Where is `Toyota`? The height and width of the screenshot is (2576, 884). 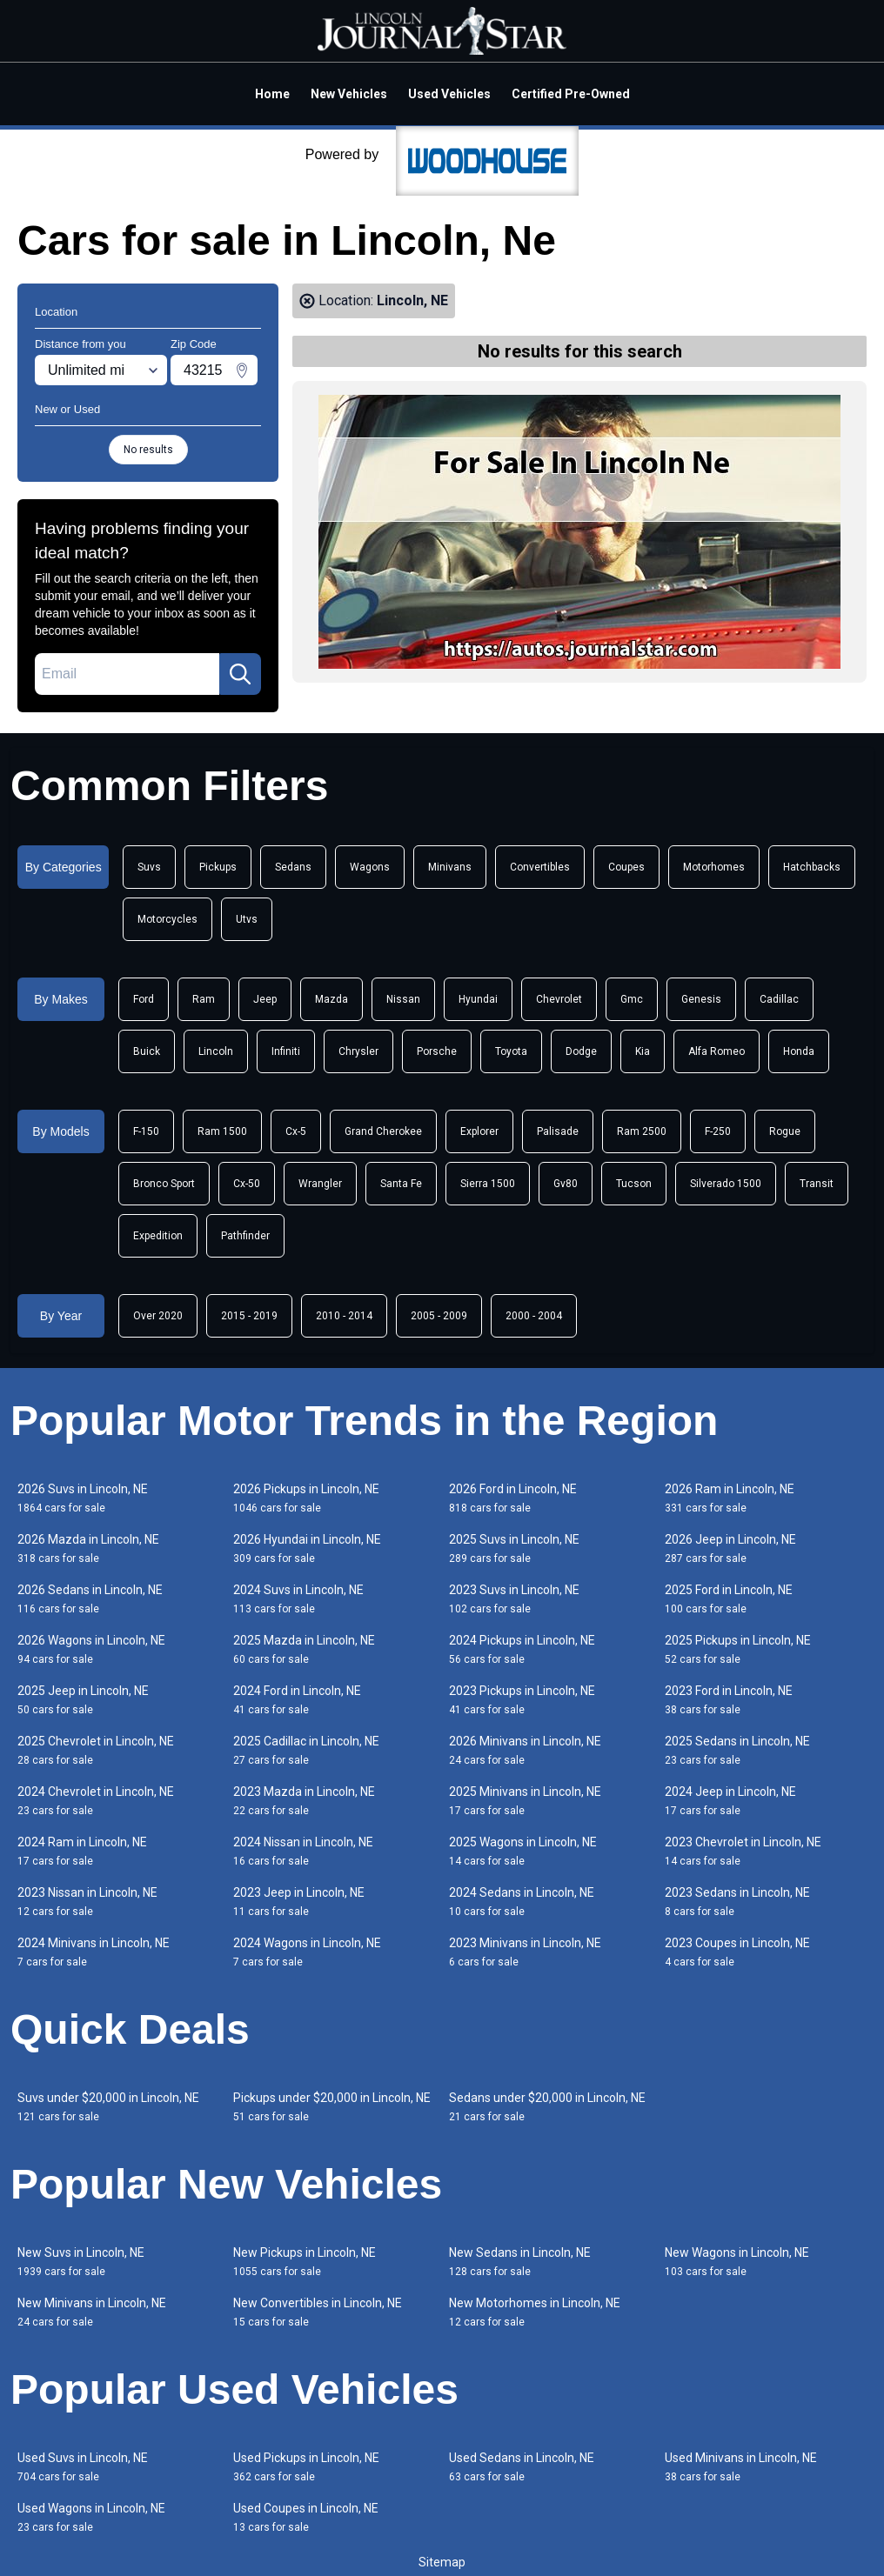 Toyota is located at coordinates (511, 1051).